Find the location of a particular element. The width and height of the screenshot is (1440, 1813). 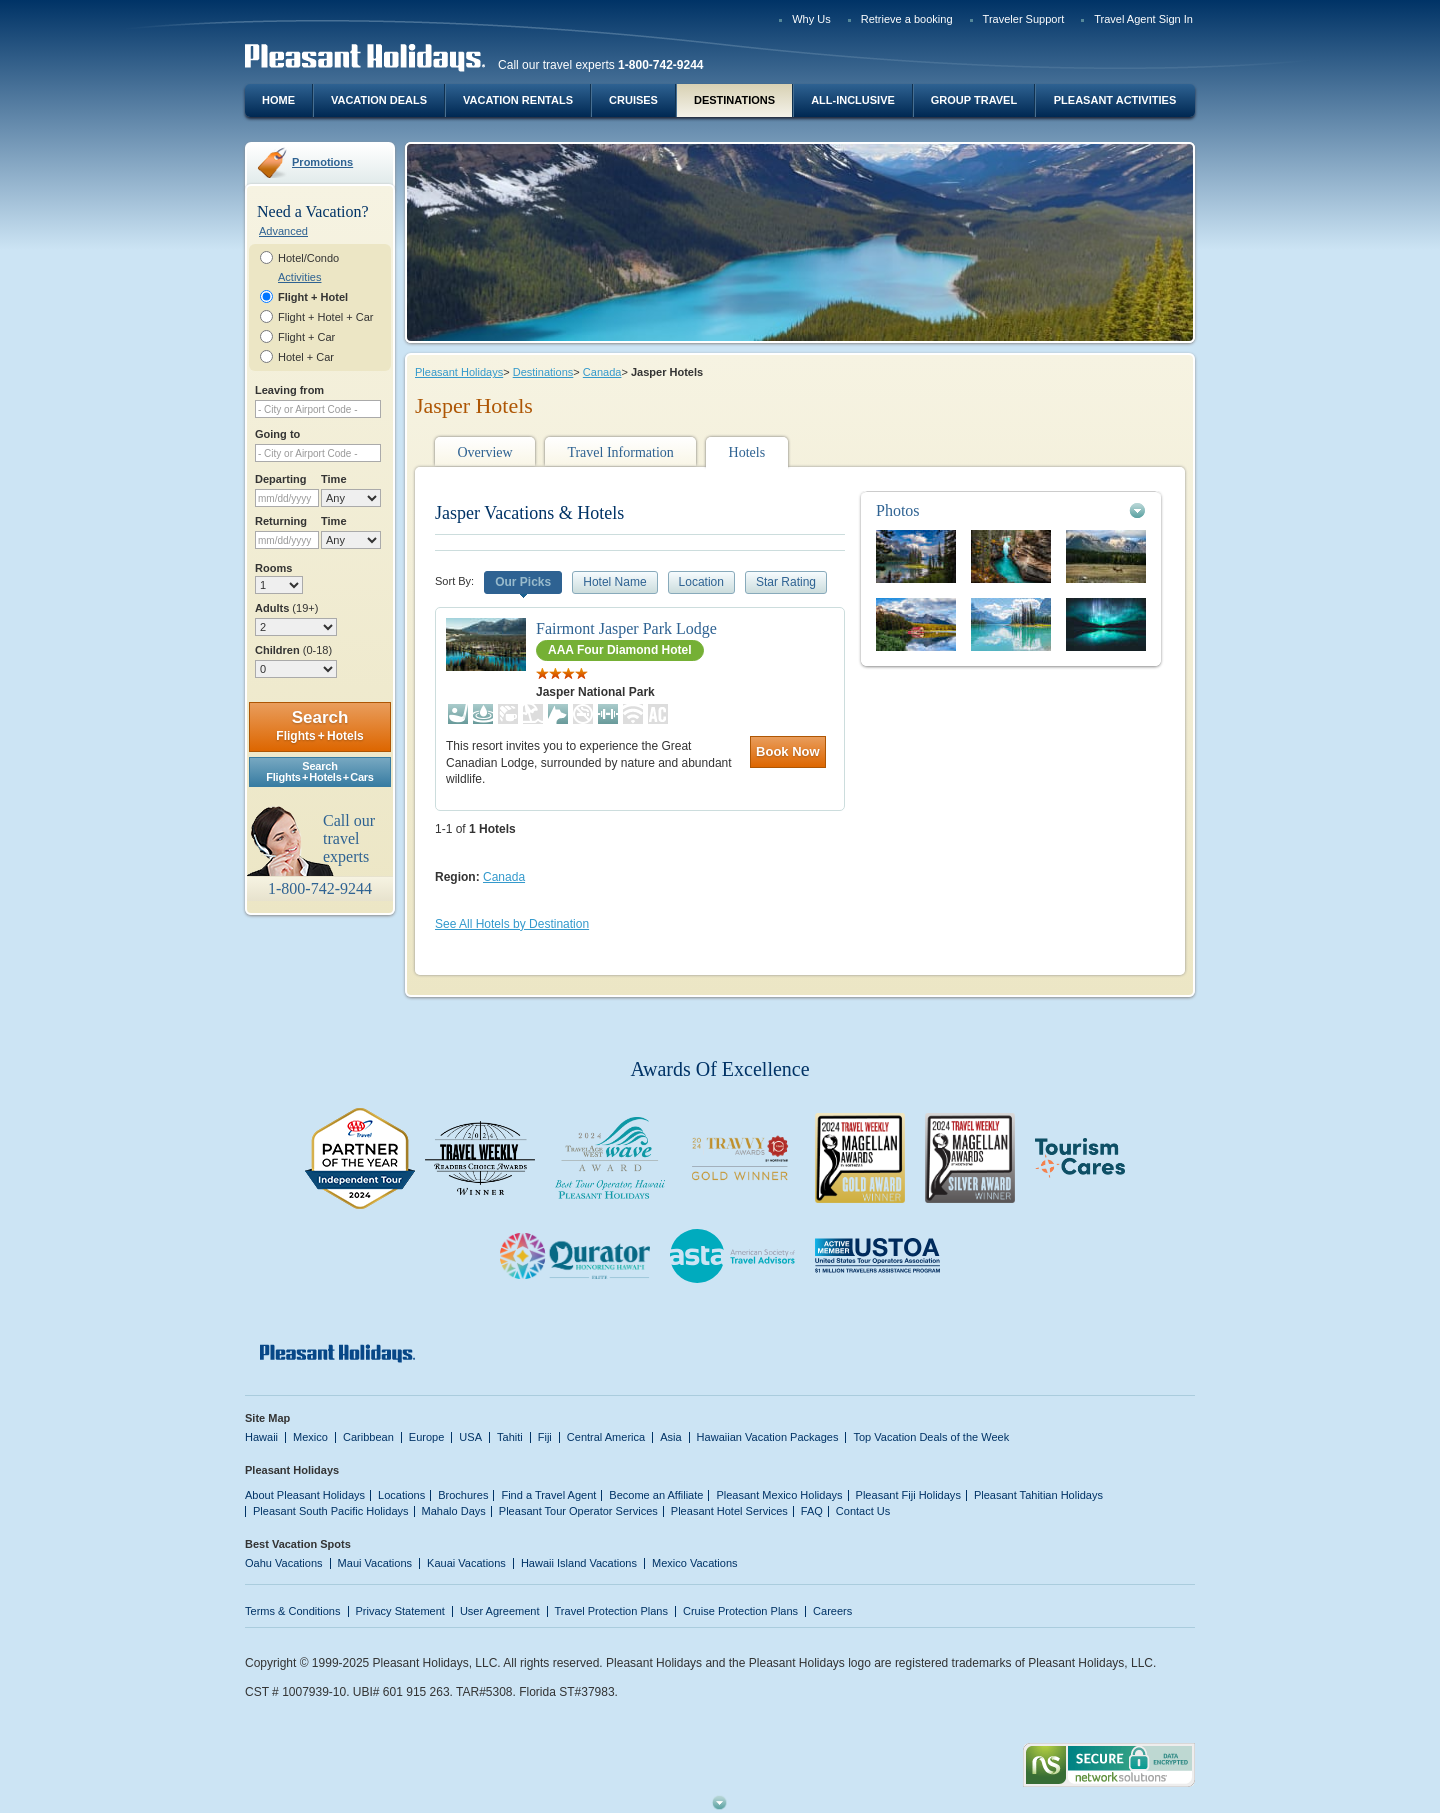

Vacation Deals is located at coordinates (379, 100).